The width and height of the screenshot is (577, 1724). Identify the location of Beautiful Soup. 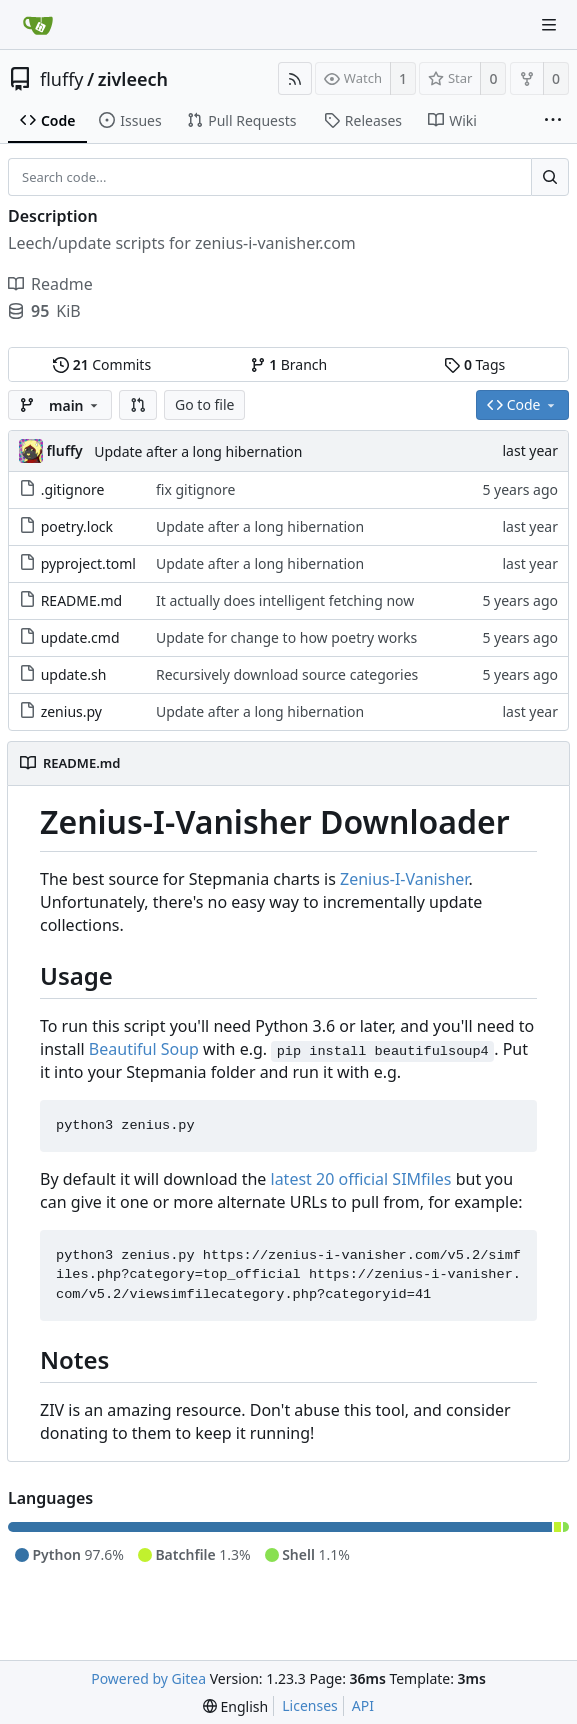
(144, 1049).